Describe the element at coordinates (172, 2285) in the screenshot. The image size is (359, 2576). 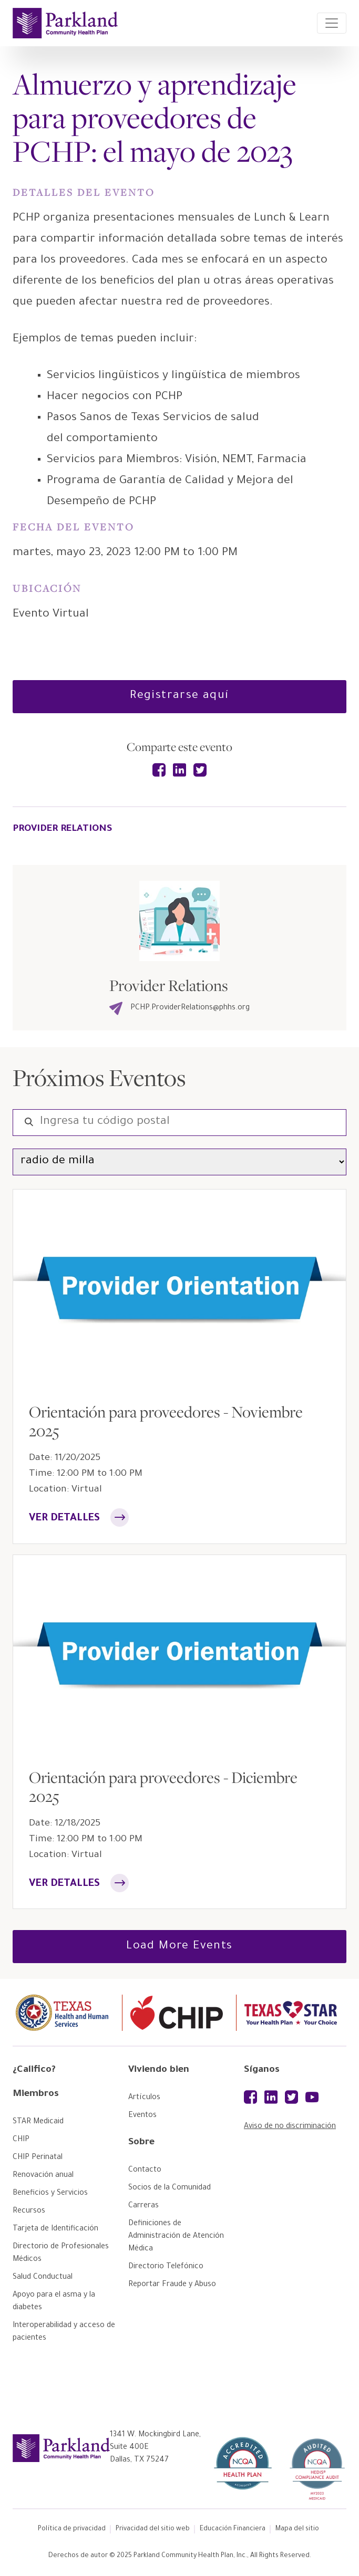
I see `[Reportar Fraude y Abuso]` at that location.